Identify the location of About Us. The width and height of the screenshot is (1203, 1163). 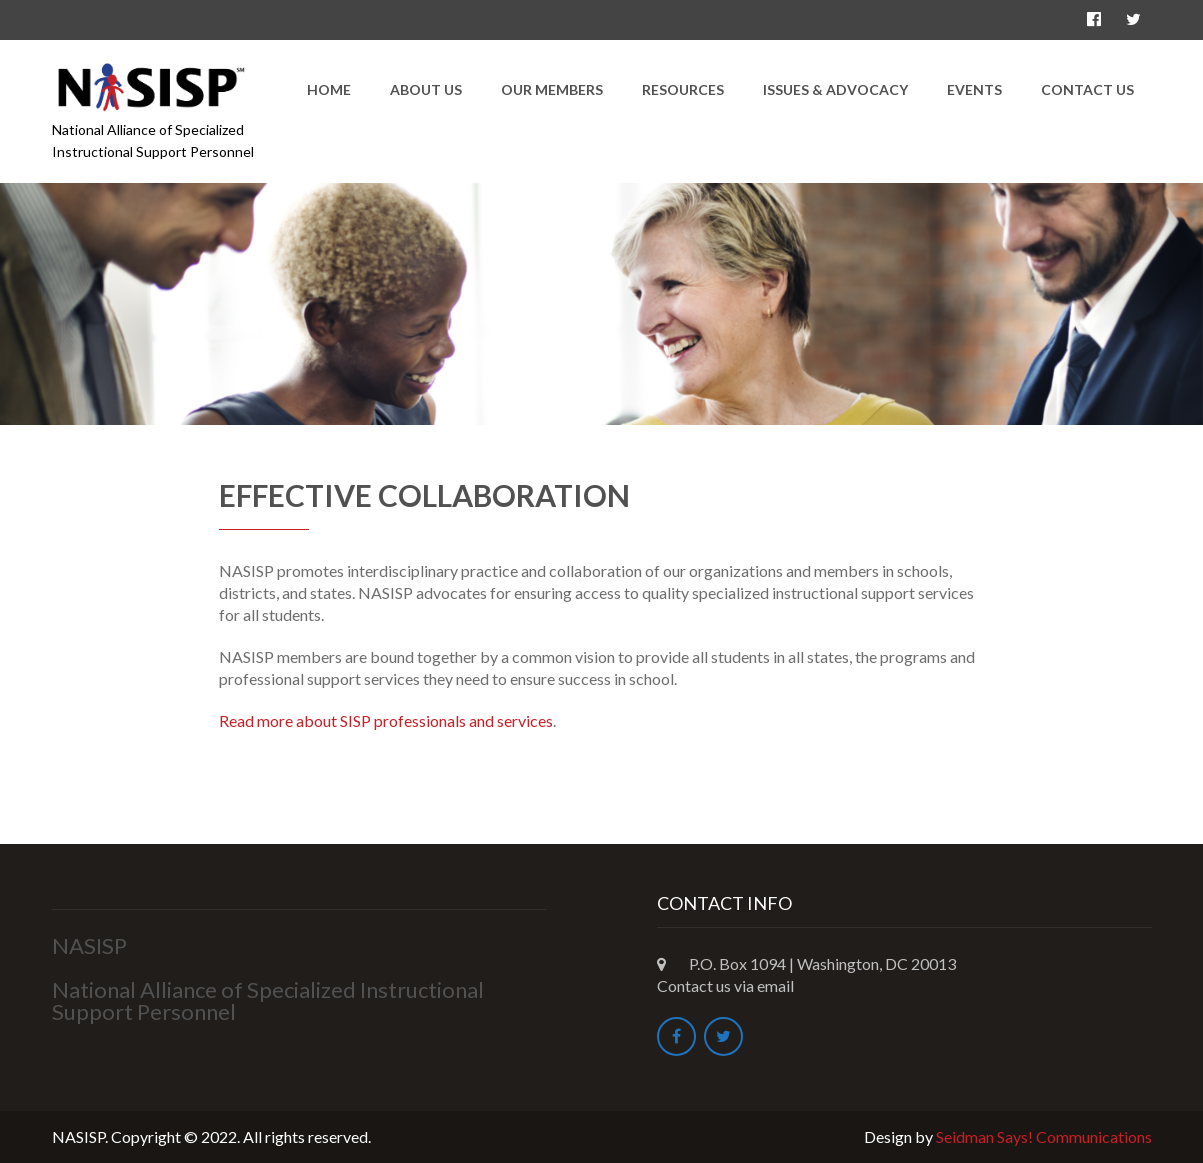
(426, 89).